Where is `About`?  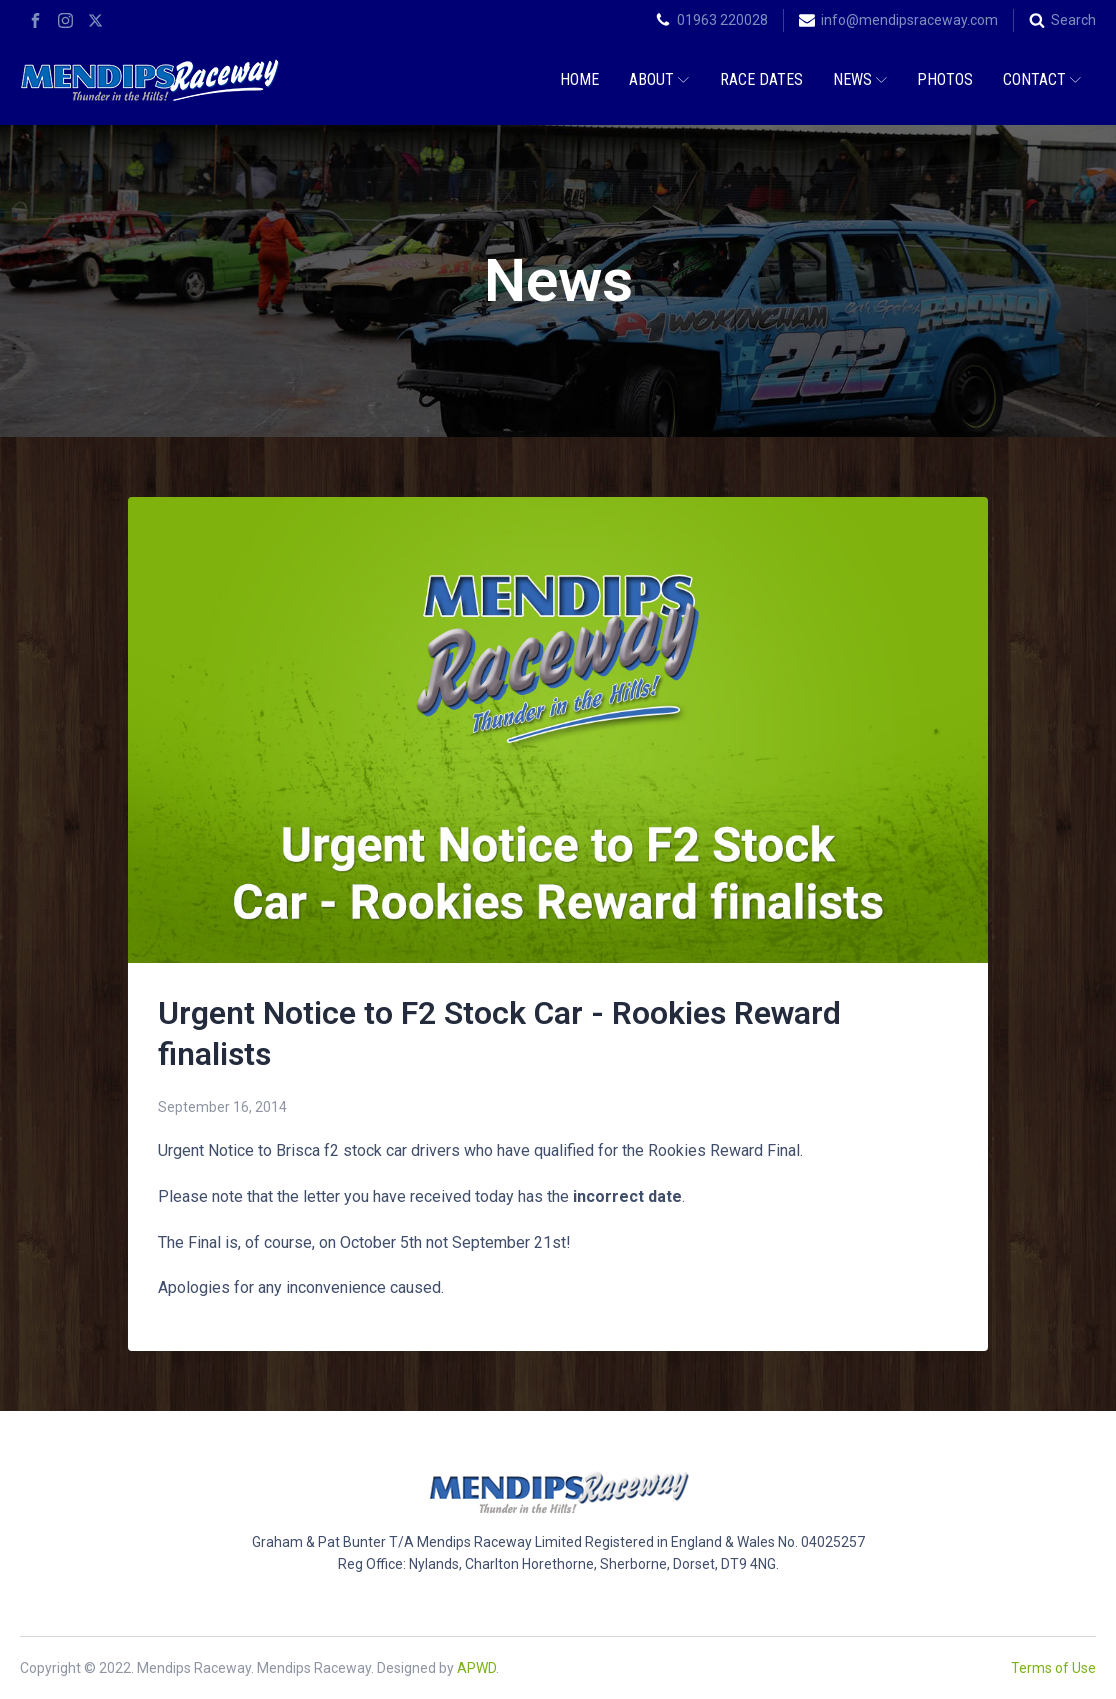
About is located at coordinates (659, 79).